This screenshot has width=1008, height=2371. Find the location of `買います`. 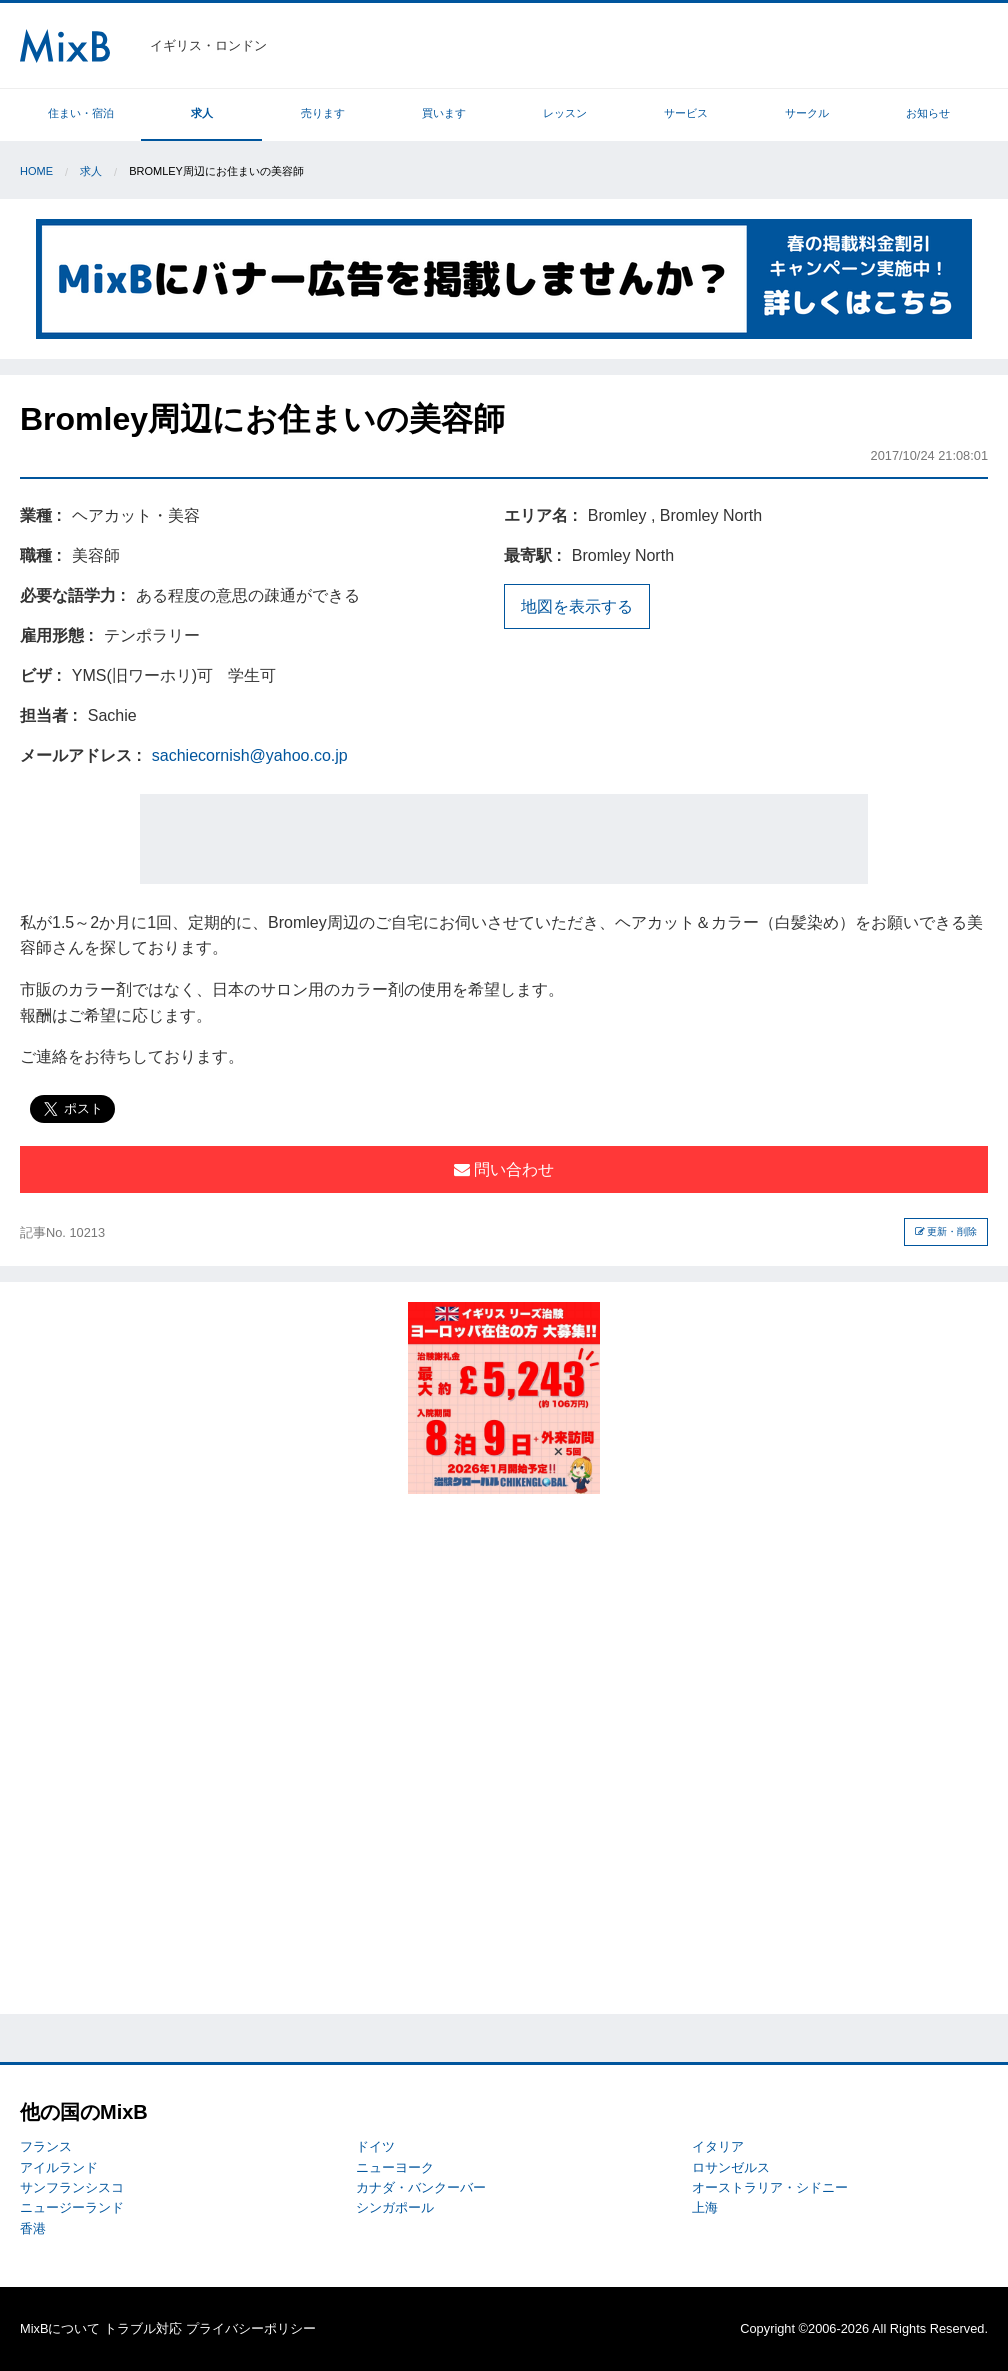

買います is located at coordinates (444, 113).